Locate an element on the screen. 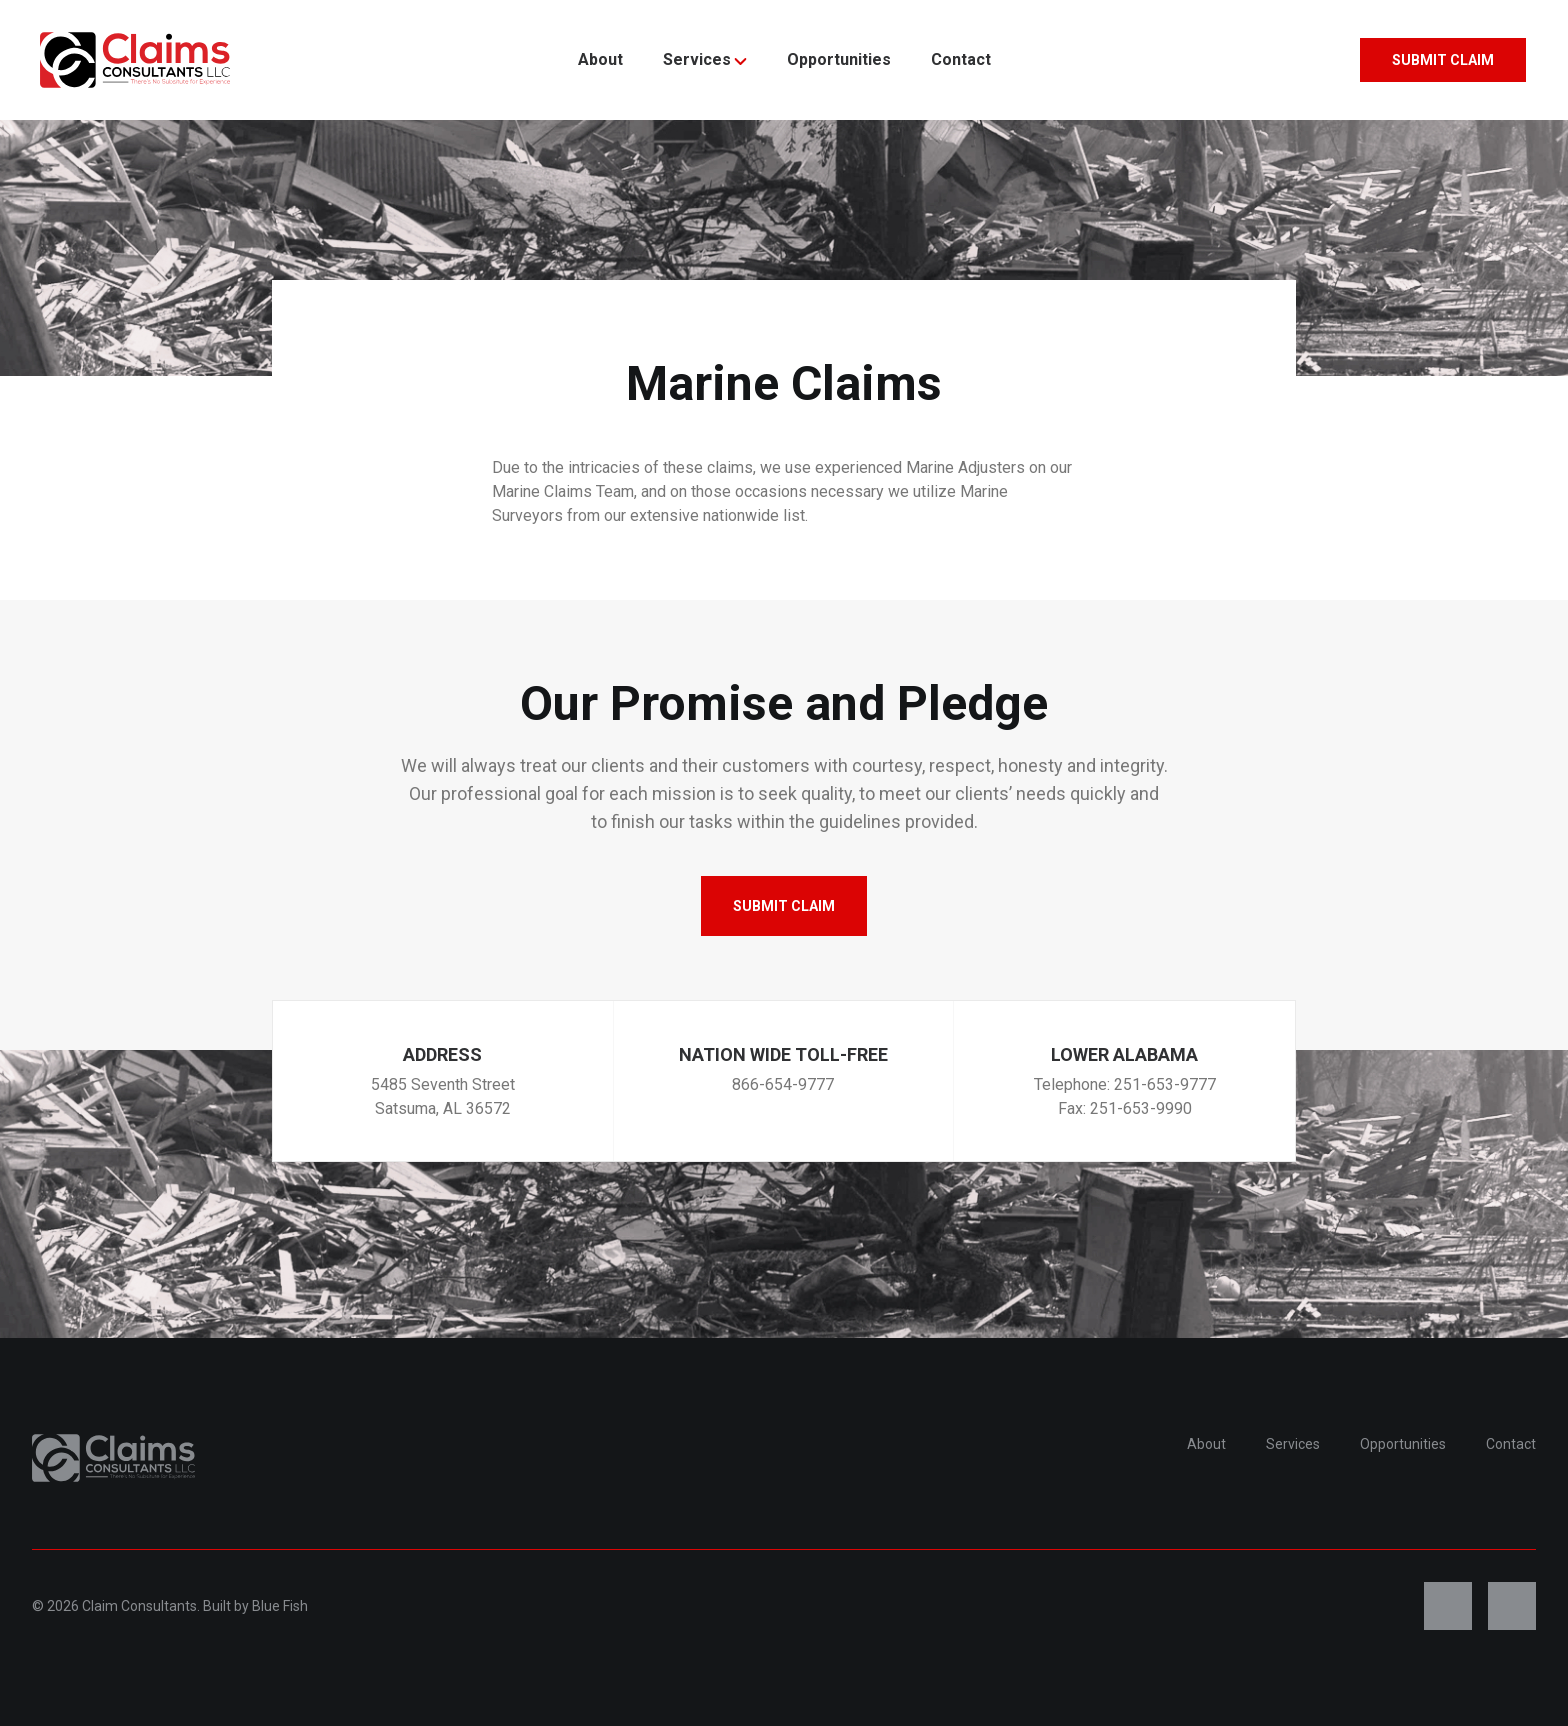 This screenshot has height=1726, width=1568. Submit Claim is located at coordinates (1443, 60).